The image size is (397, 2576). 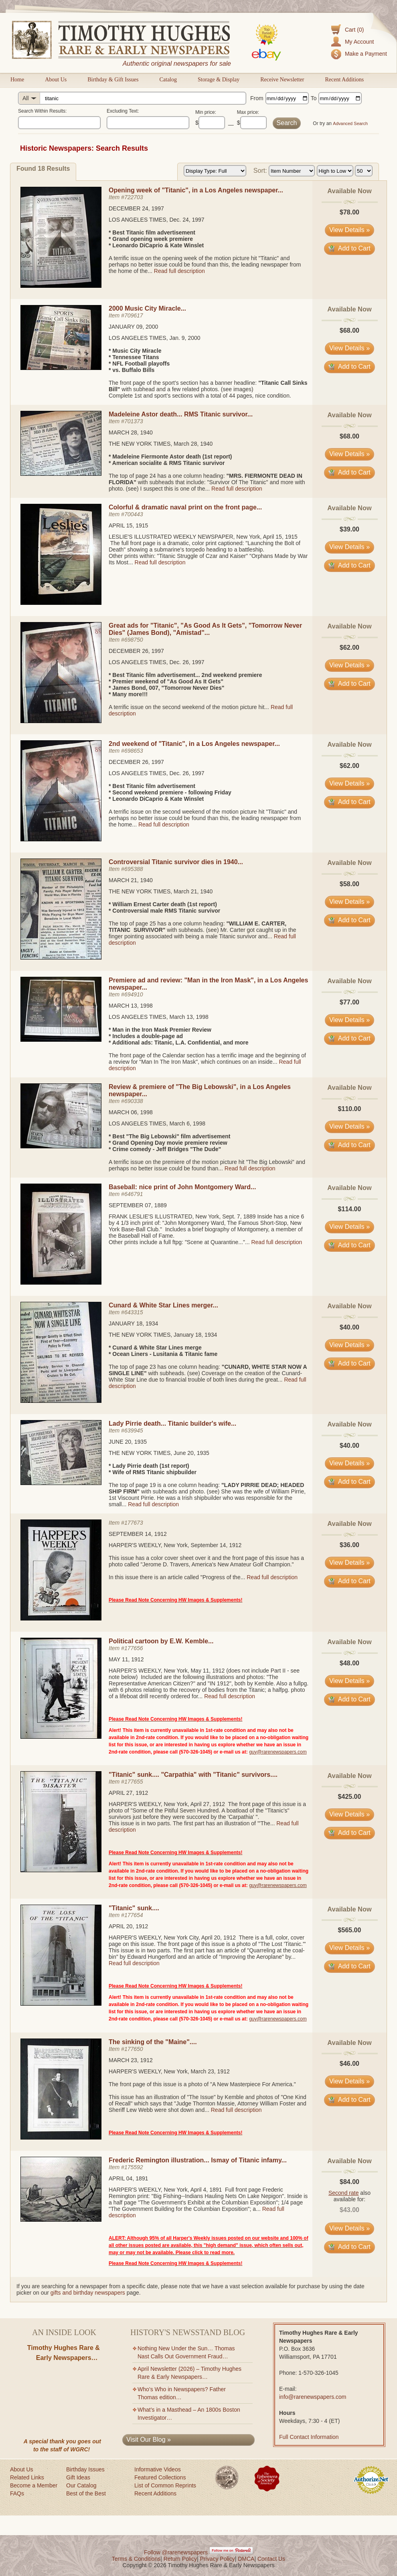 I want to click on Add to Cart [Add item #177655 to cart], so click(x=349, y=1832).